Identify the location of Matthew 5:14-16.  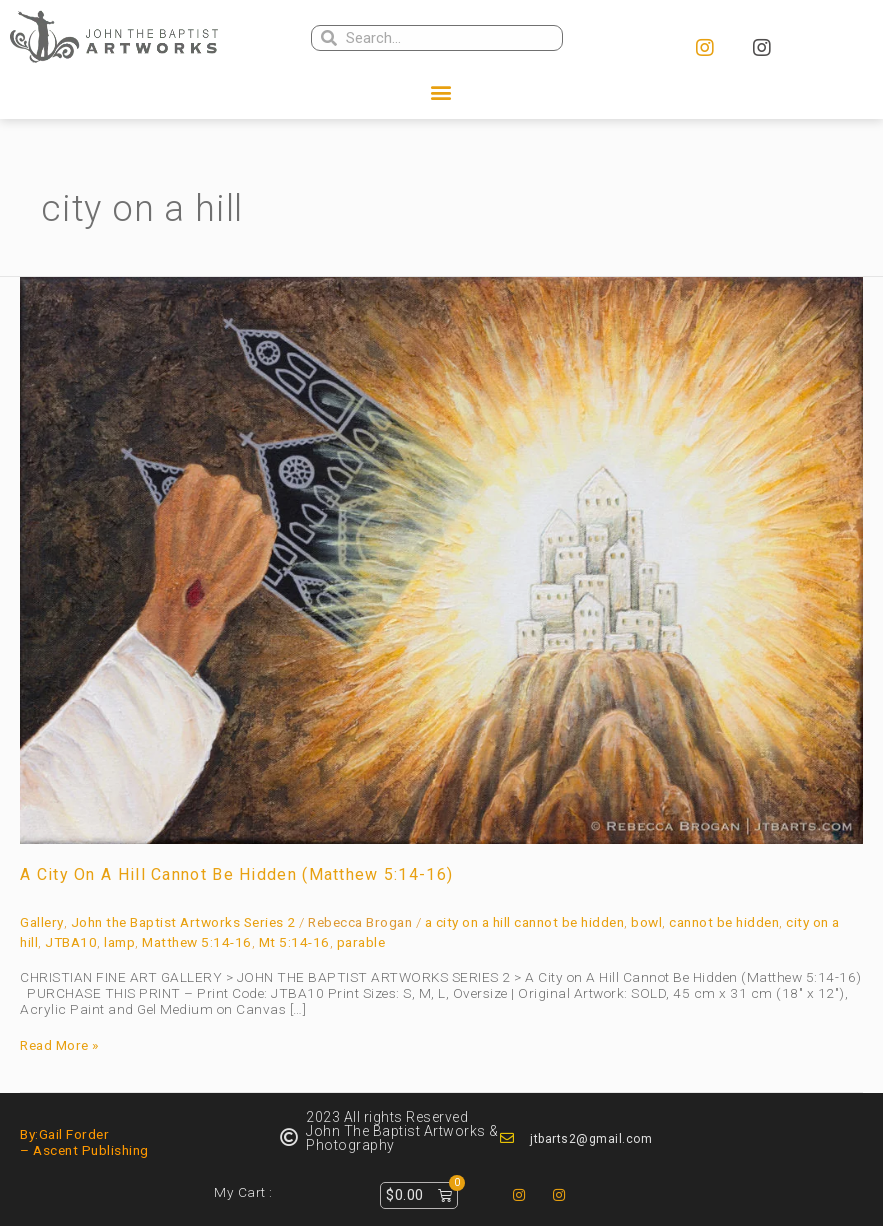
(197, 942).